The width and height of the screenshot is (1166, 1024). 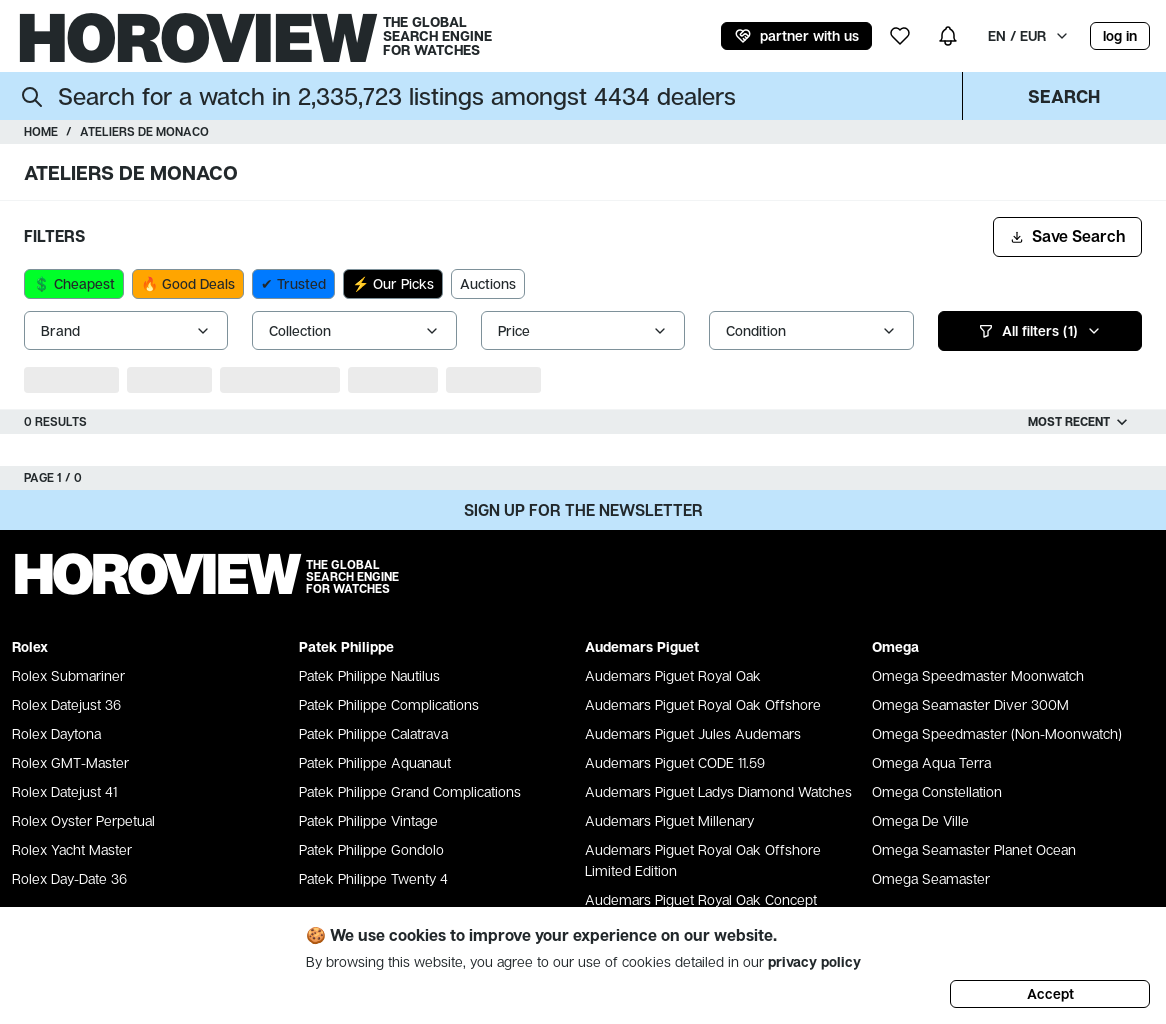 What do you see at coordinates (373, 733) in the screenshot?
I see `Patek Philippe Calatrava` at bounding box center [373, 733].